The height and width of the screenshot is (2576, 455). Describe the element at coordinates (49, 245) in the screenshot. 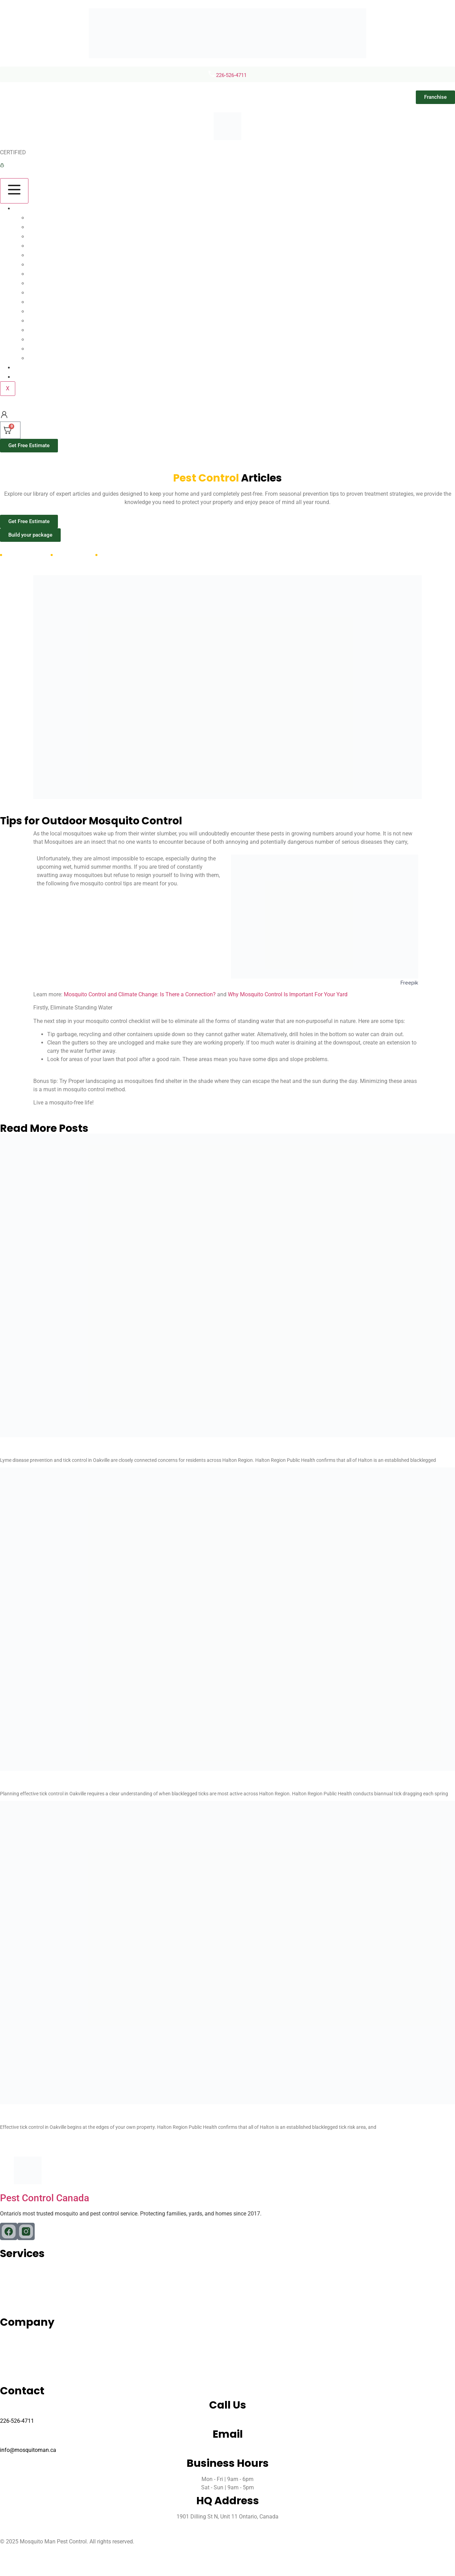

I see `Flea Control` at that location.